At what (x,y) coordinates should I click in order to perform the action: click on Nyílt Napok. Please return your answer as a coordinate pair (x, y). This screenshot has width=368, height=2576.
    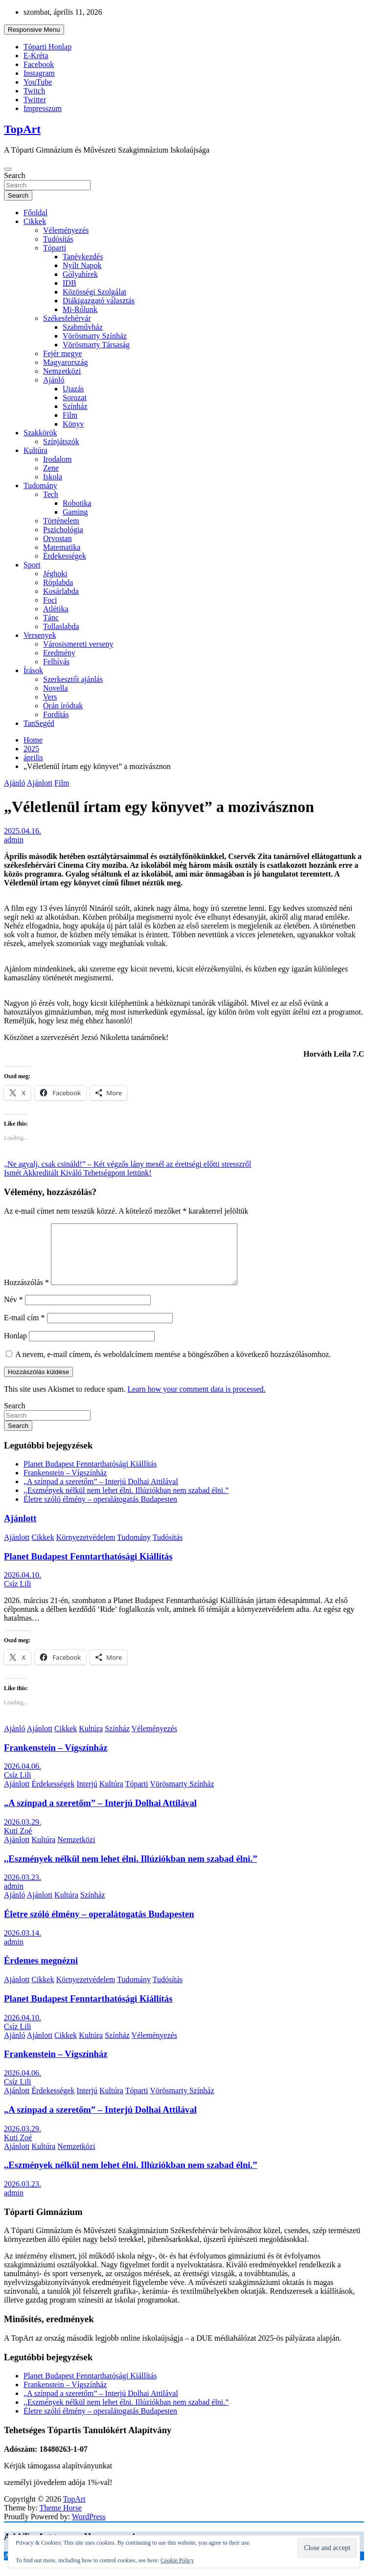
    Looking at the image, I should click on (82, 265).